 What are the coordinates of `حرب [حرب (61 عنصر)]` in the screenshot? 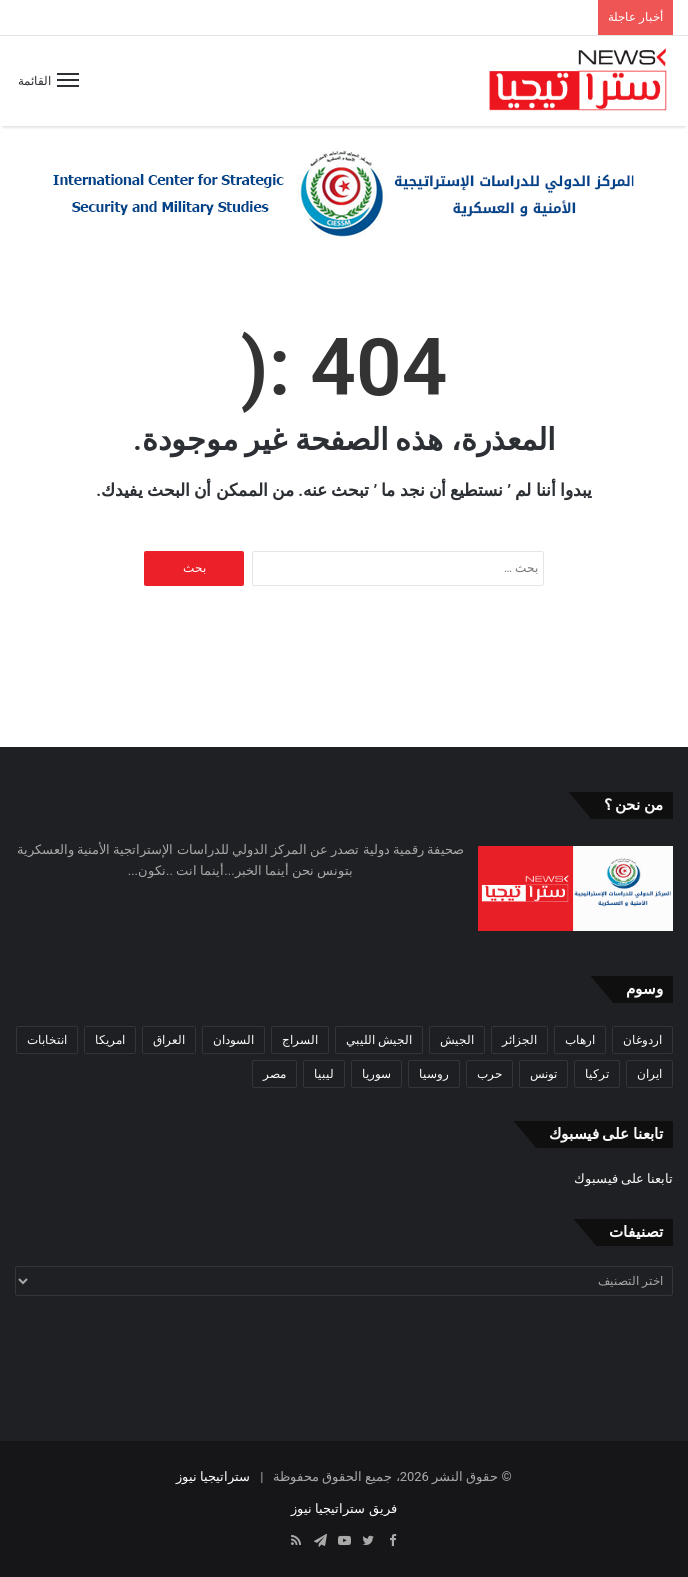 It's located at (489, 1074).